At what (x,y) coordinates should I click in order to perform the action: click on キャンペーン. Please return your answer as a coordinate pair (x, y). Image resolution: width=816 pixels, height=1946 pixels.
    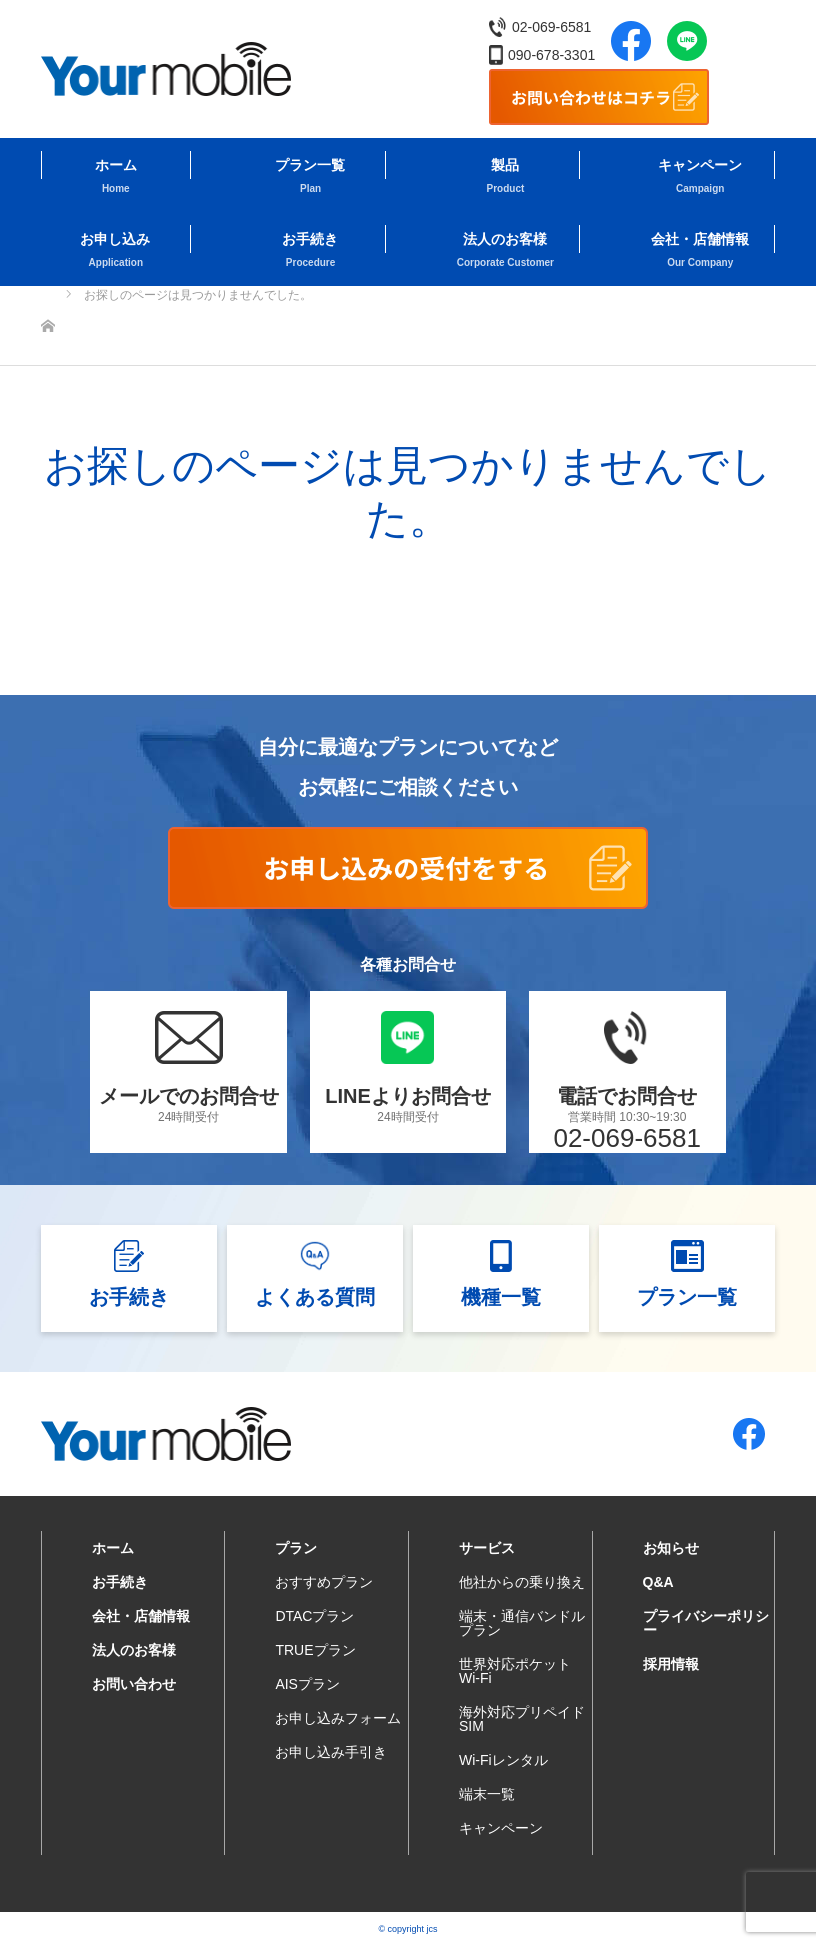
    Looking at the image, I should click on (700, 165).